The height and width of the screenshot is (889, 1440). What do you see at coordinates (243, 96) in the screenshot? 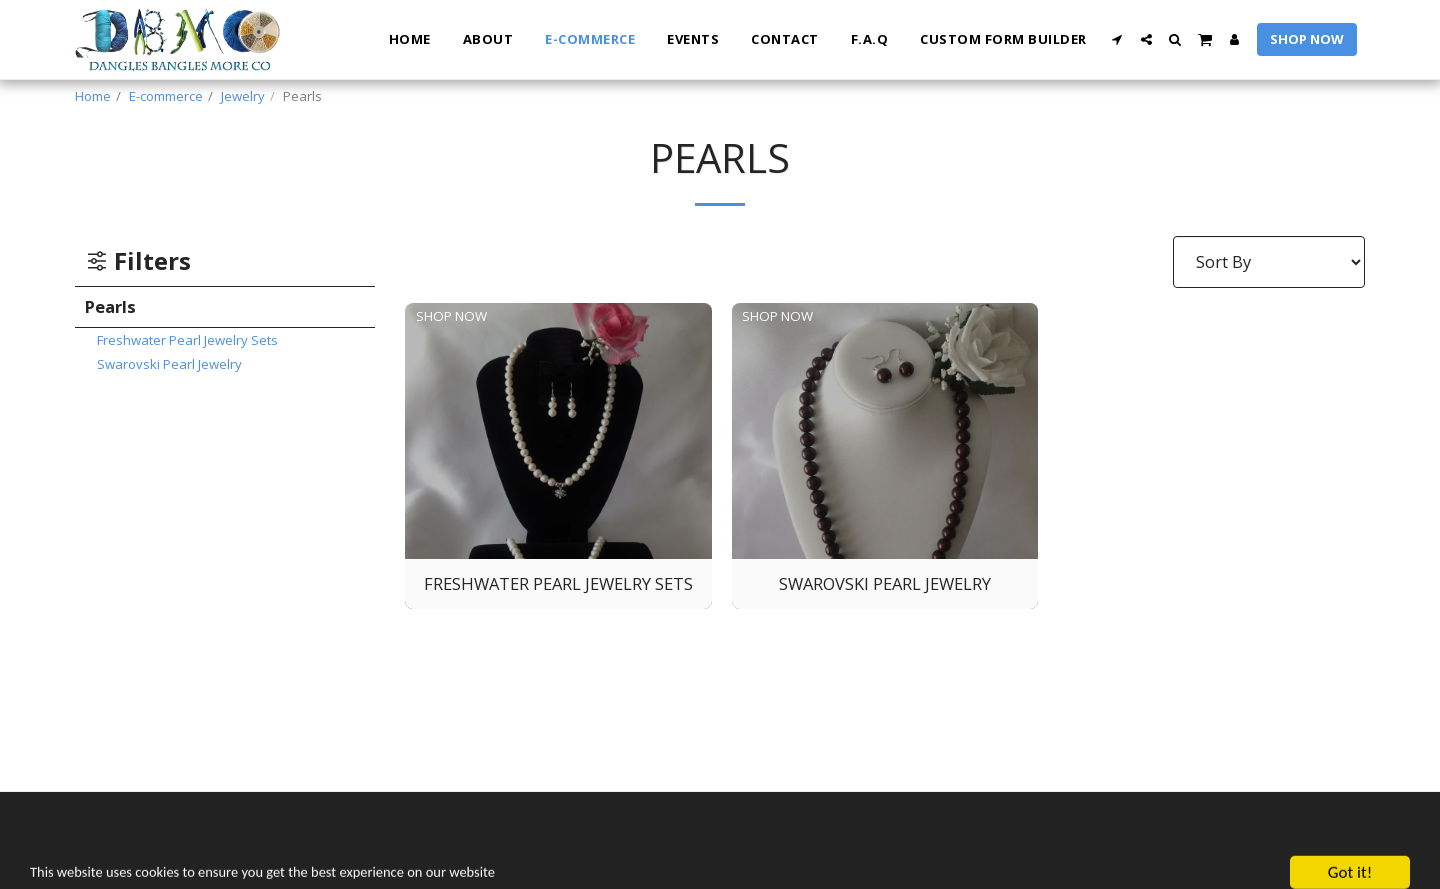
I see `Jewelry` at bounding box center [243, 96].